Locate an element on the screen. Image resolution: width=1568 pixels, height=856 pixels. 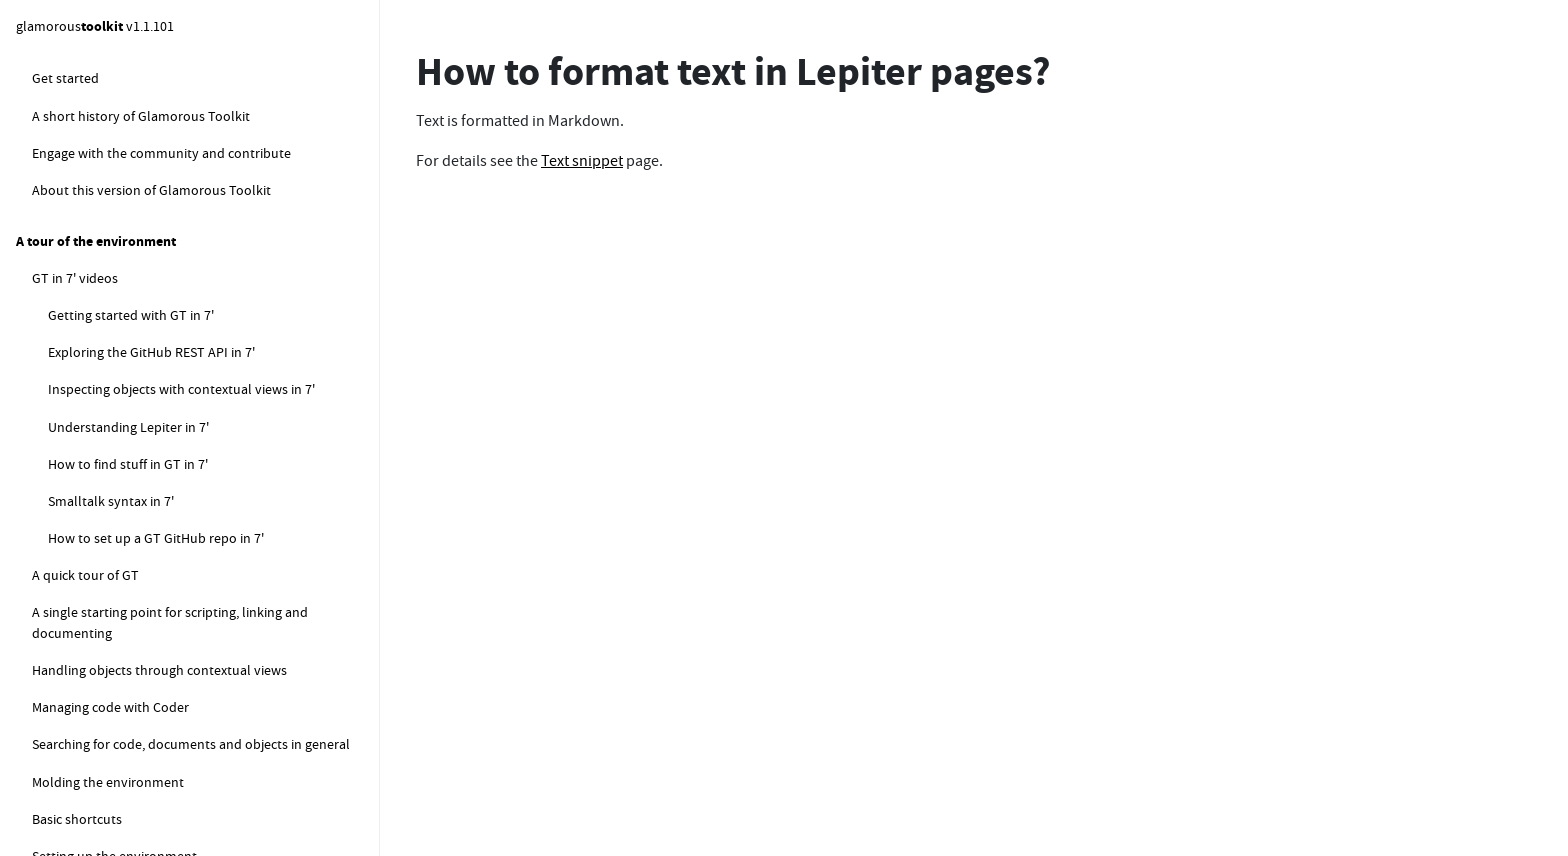
How do I add new snippets? is located at coordinates (147, 264).